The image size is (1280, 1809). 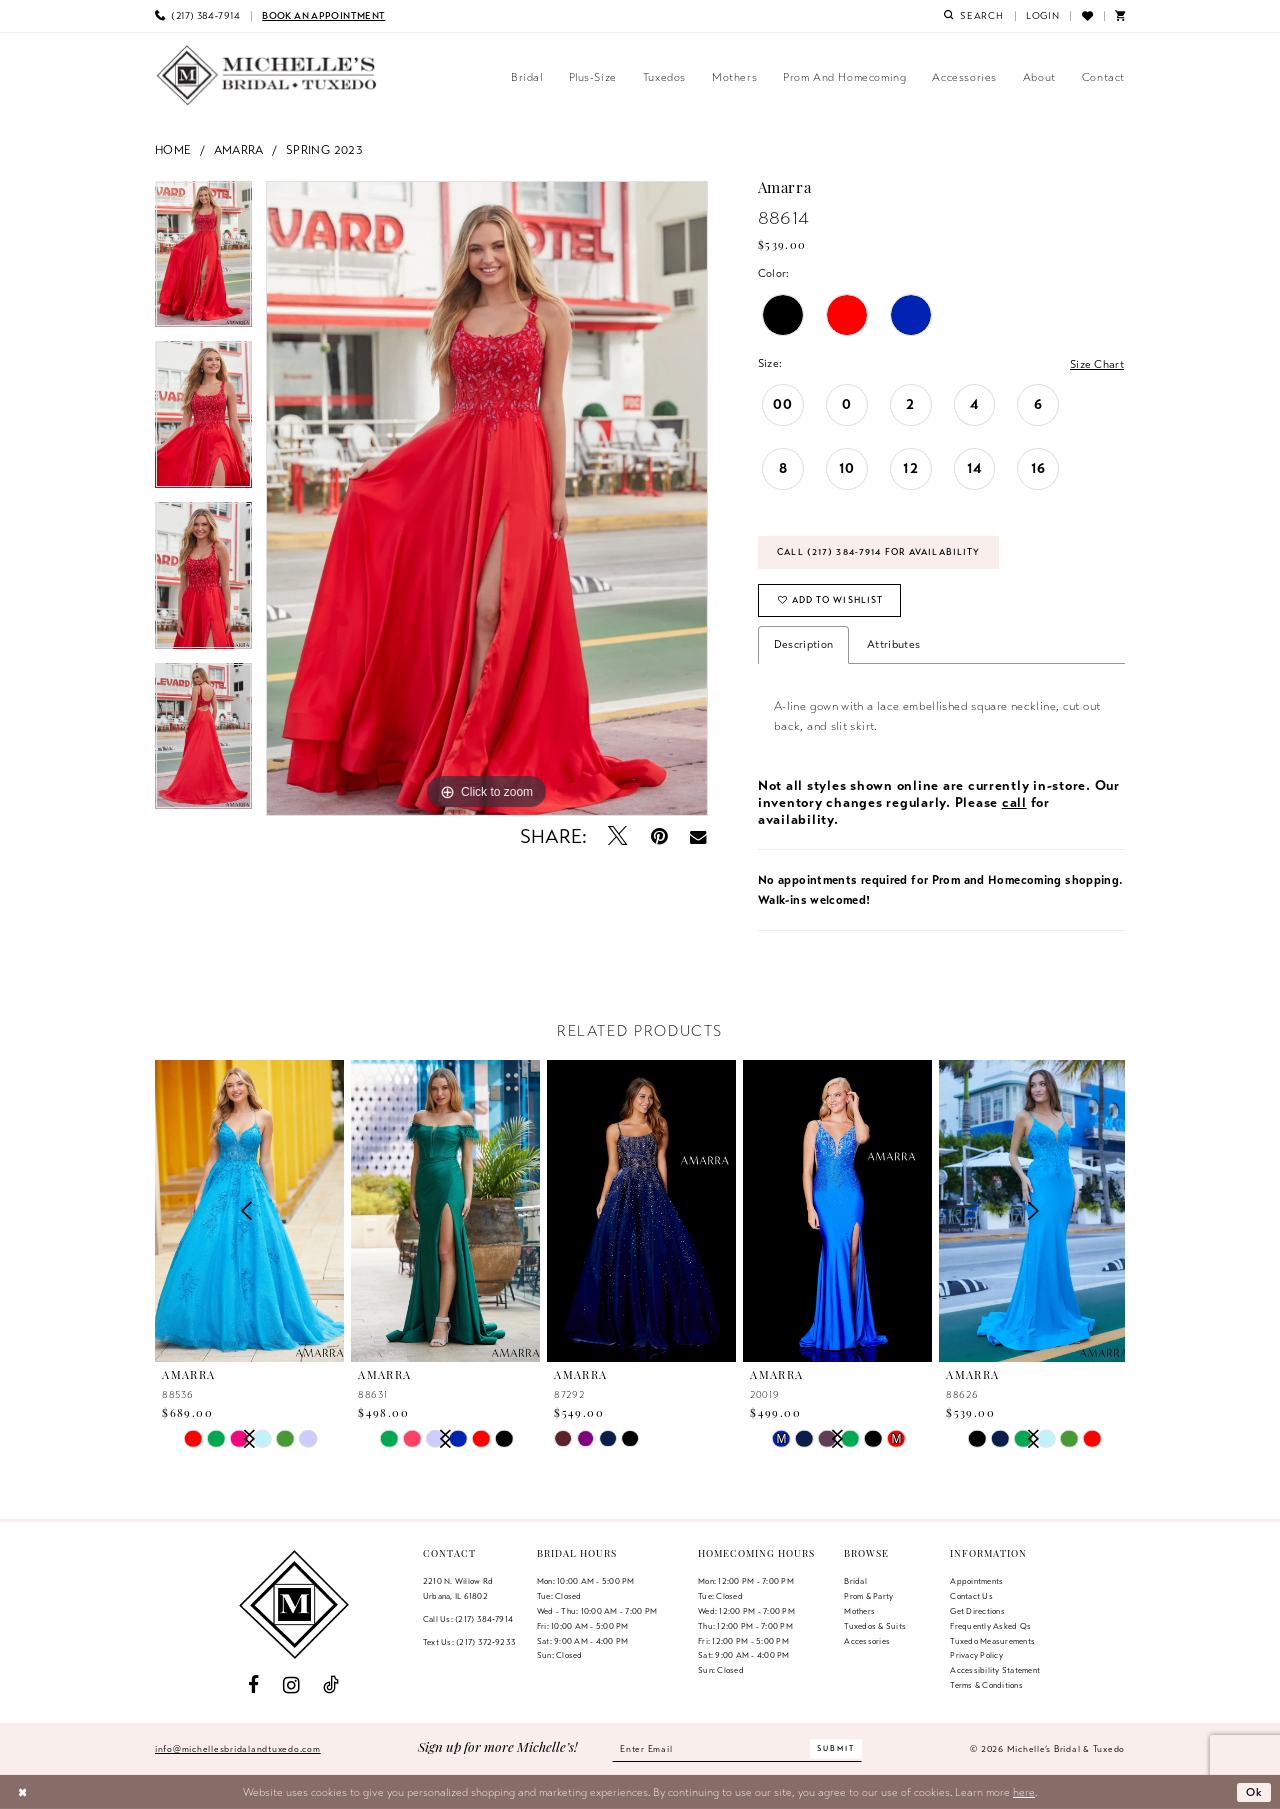 I want to click on Accessibility Statement, so click(x=995, y=1670).